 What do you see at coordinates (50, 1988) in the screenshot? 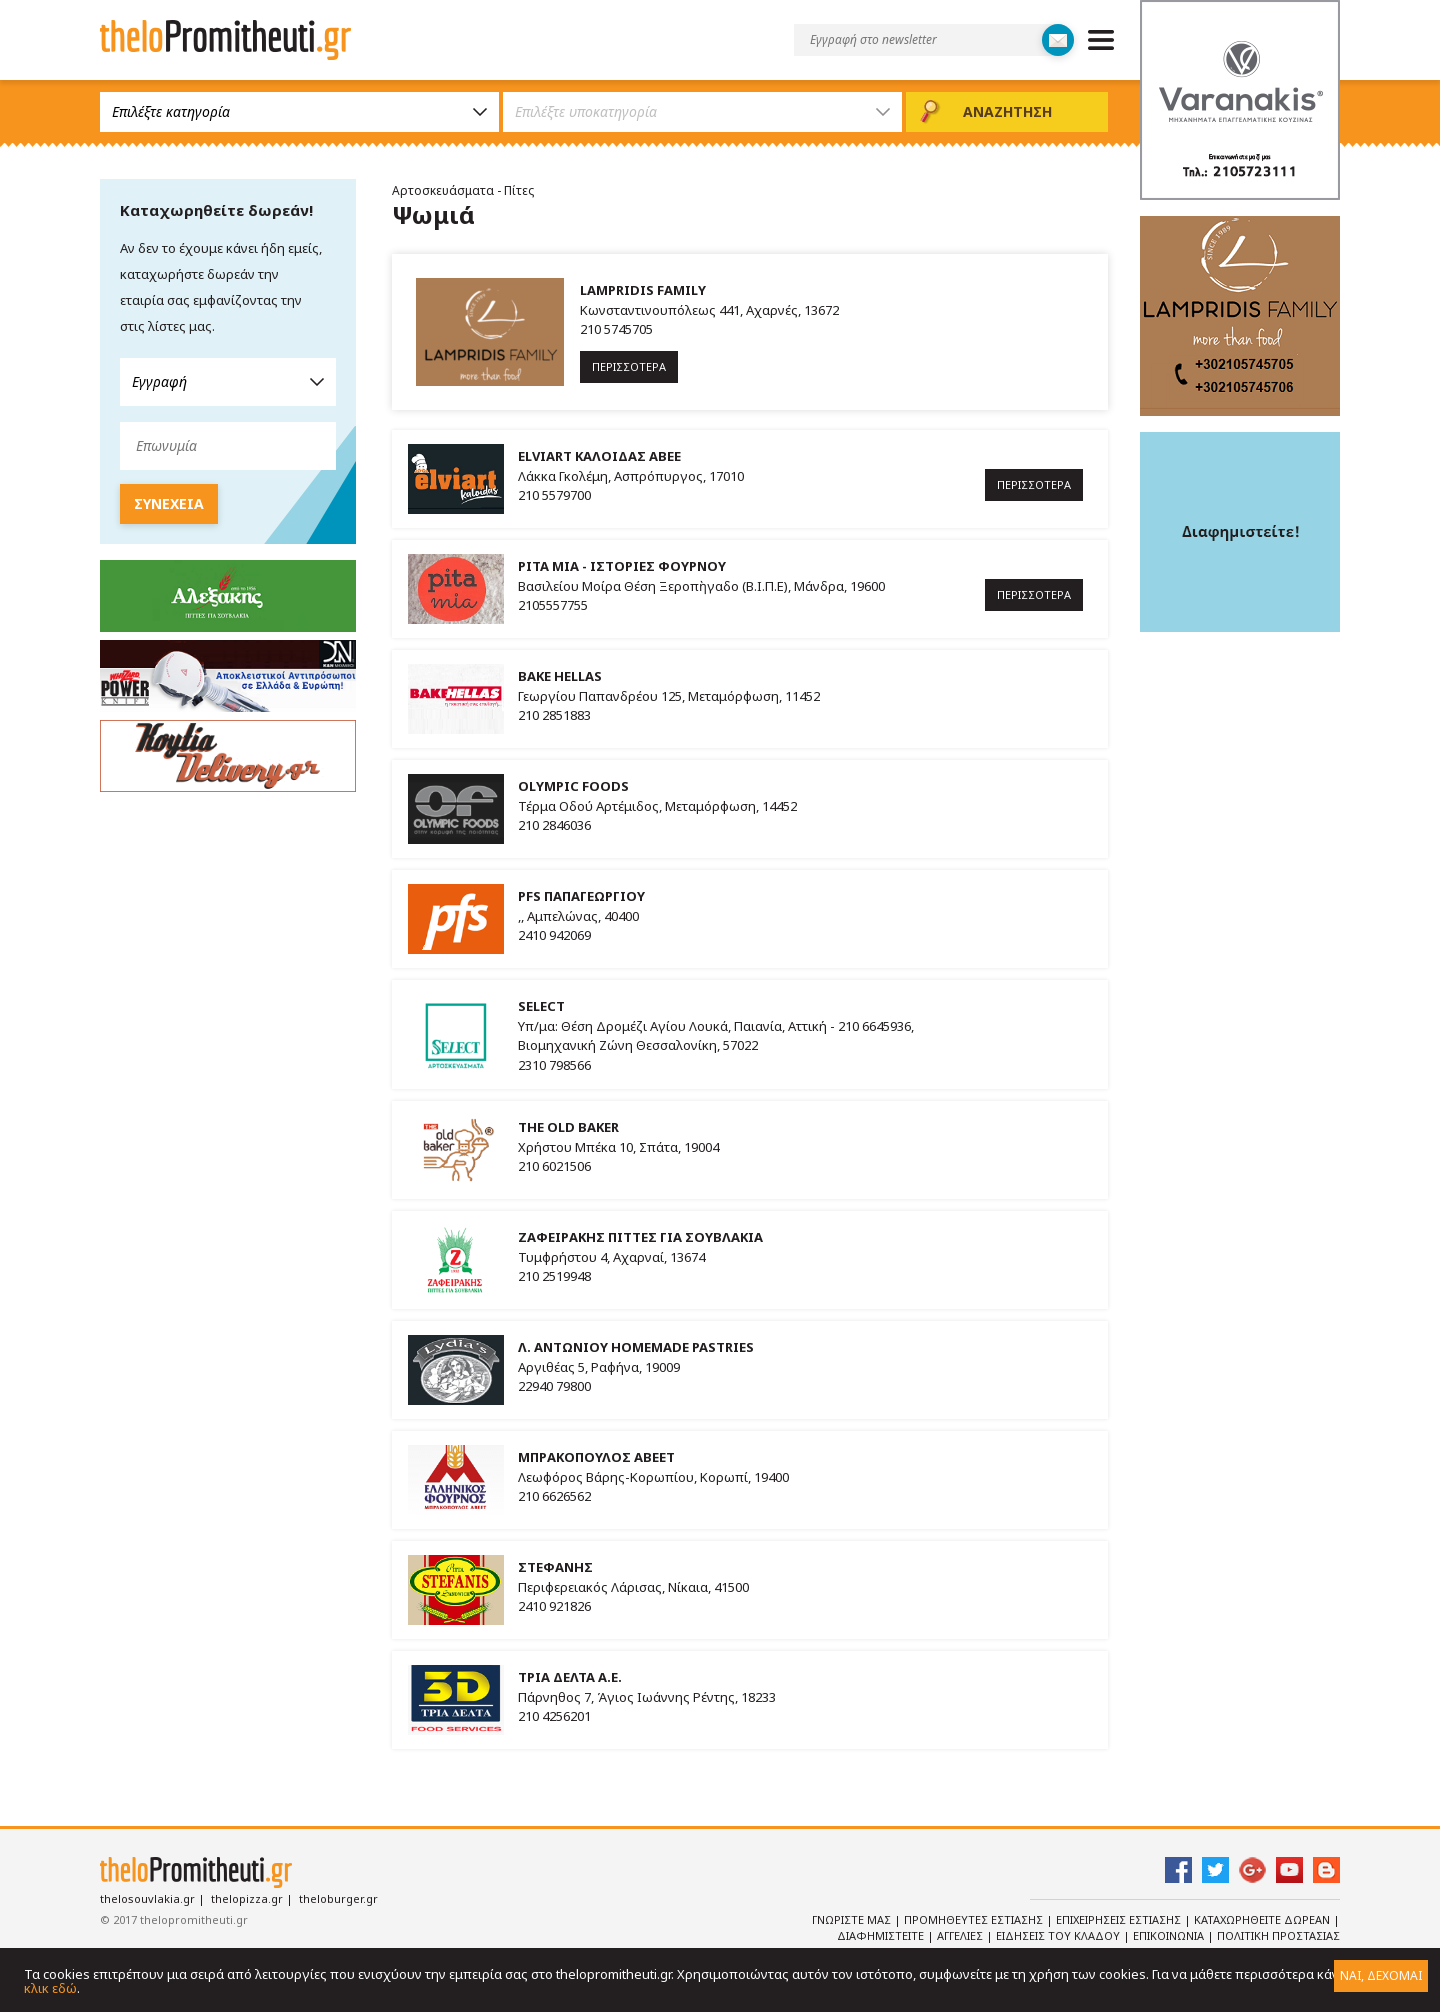
I see `κλικ εδώ` at bounding box center [50, 1988].